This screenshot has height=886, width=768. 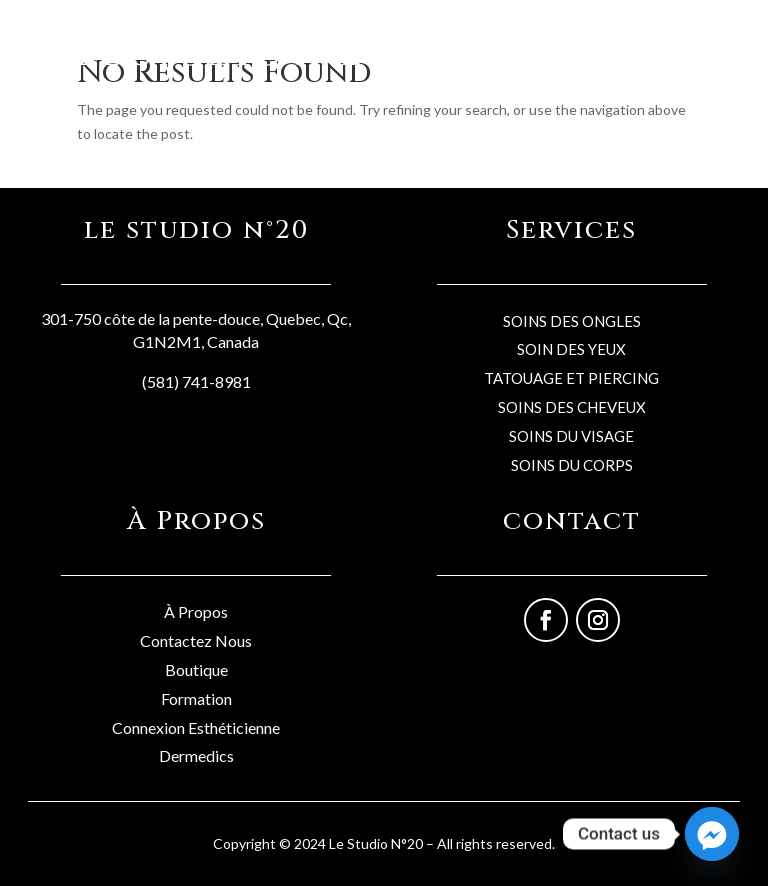 What do you see at coordinates (196, 727) in the screenshot?
I see `Connexion Esthéticienne` at bounding box center [196, 727].